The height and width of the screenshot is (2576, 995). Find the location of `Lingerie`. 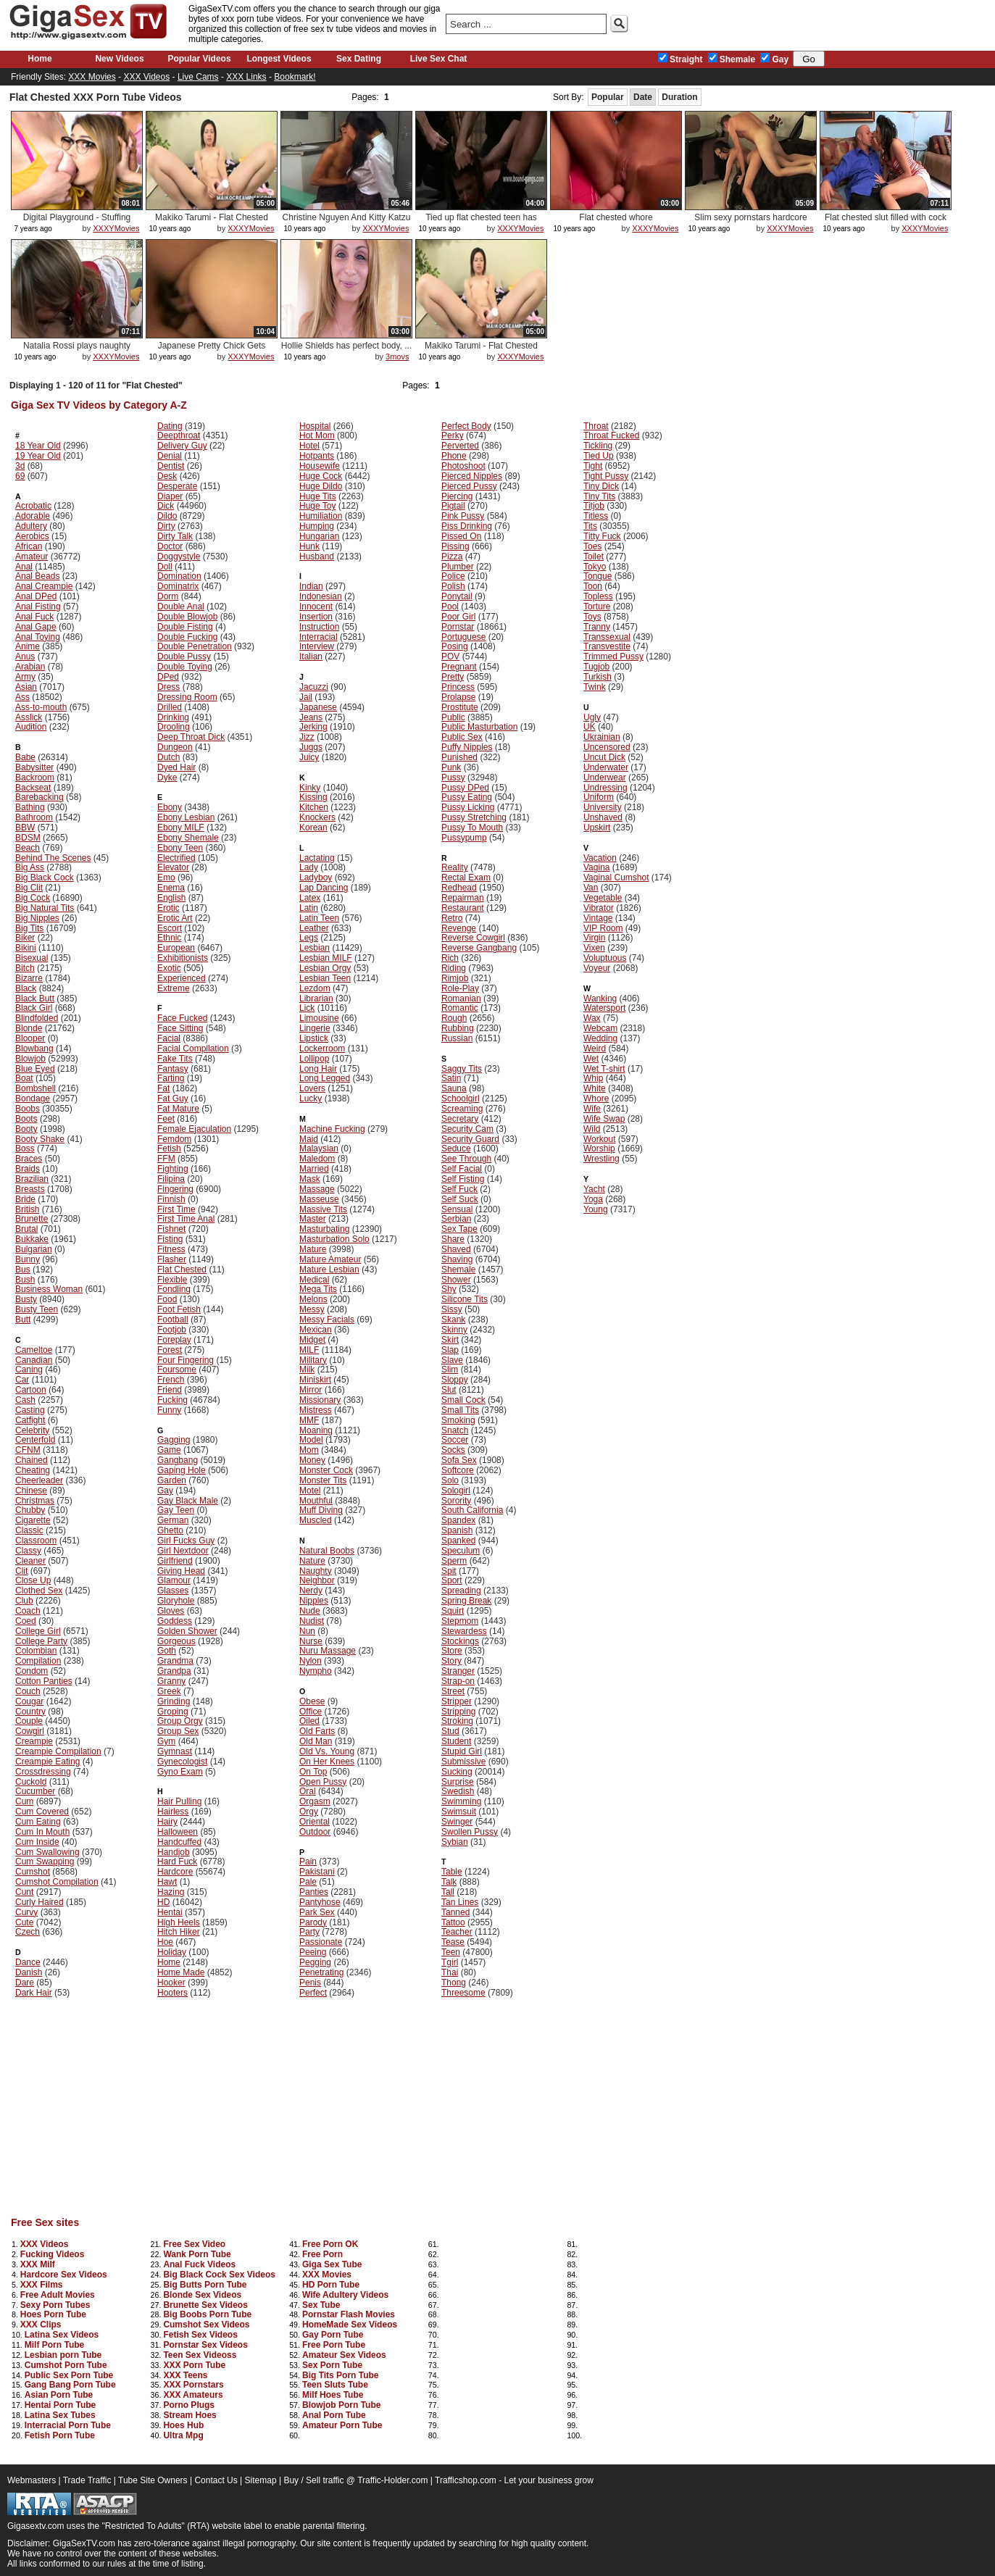

Lingerie is located at coordinates (314, 1028).